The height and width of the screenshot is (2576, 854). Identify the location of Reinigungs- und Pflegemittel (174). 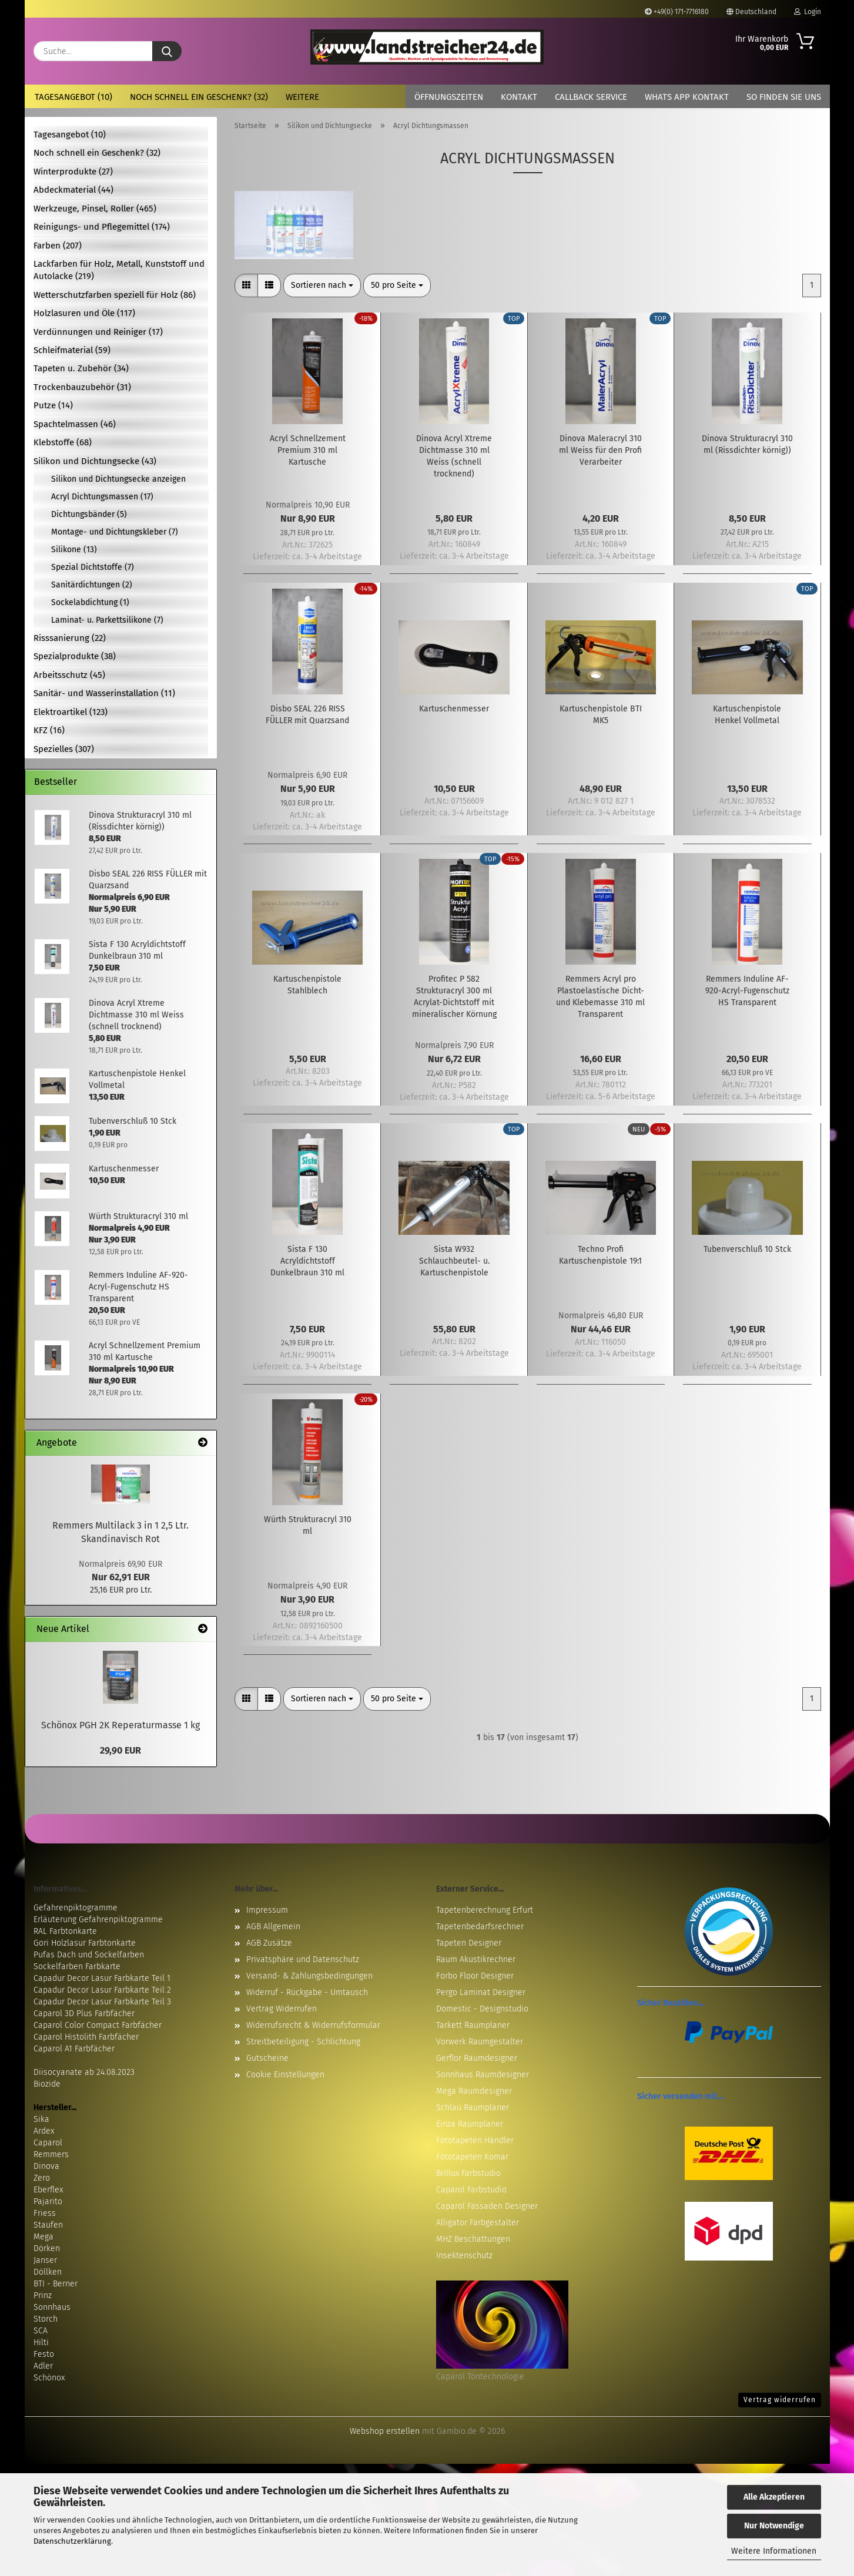
(102, 226).